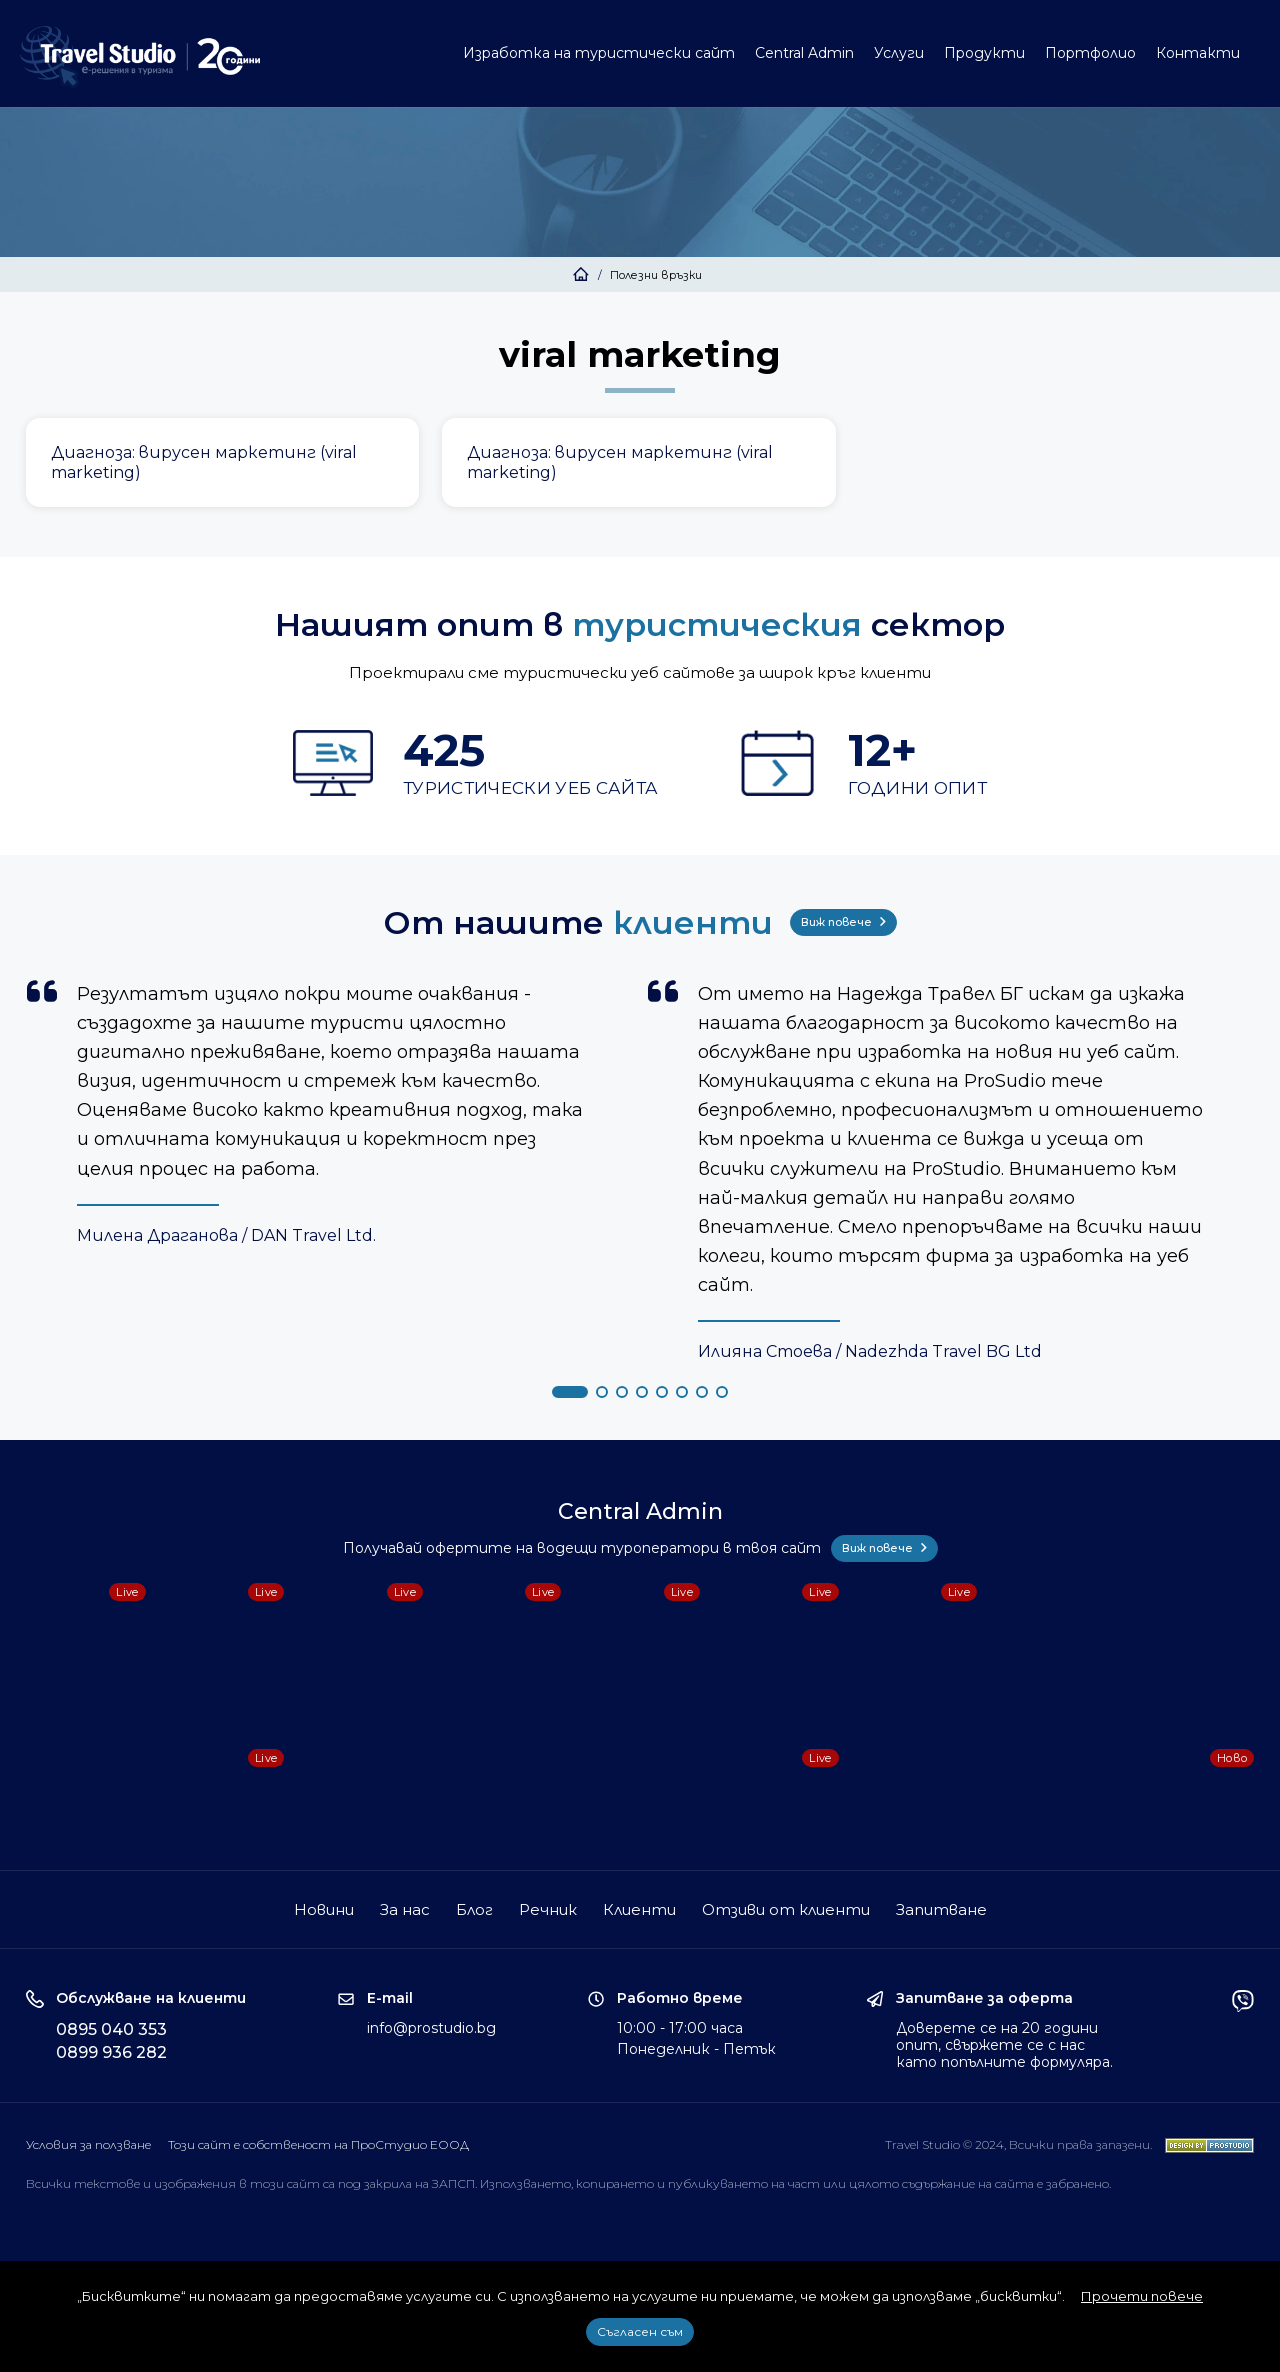  Describe the element at coordinates (324, 1909) in the screenshot. I see `Новини` at that location.